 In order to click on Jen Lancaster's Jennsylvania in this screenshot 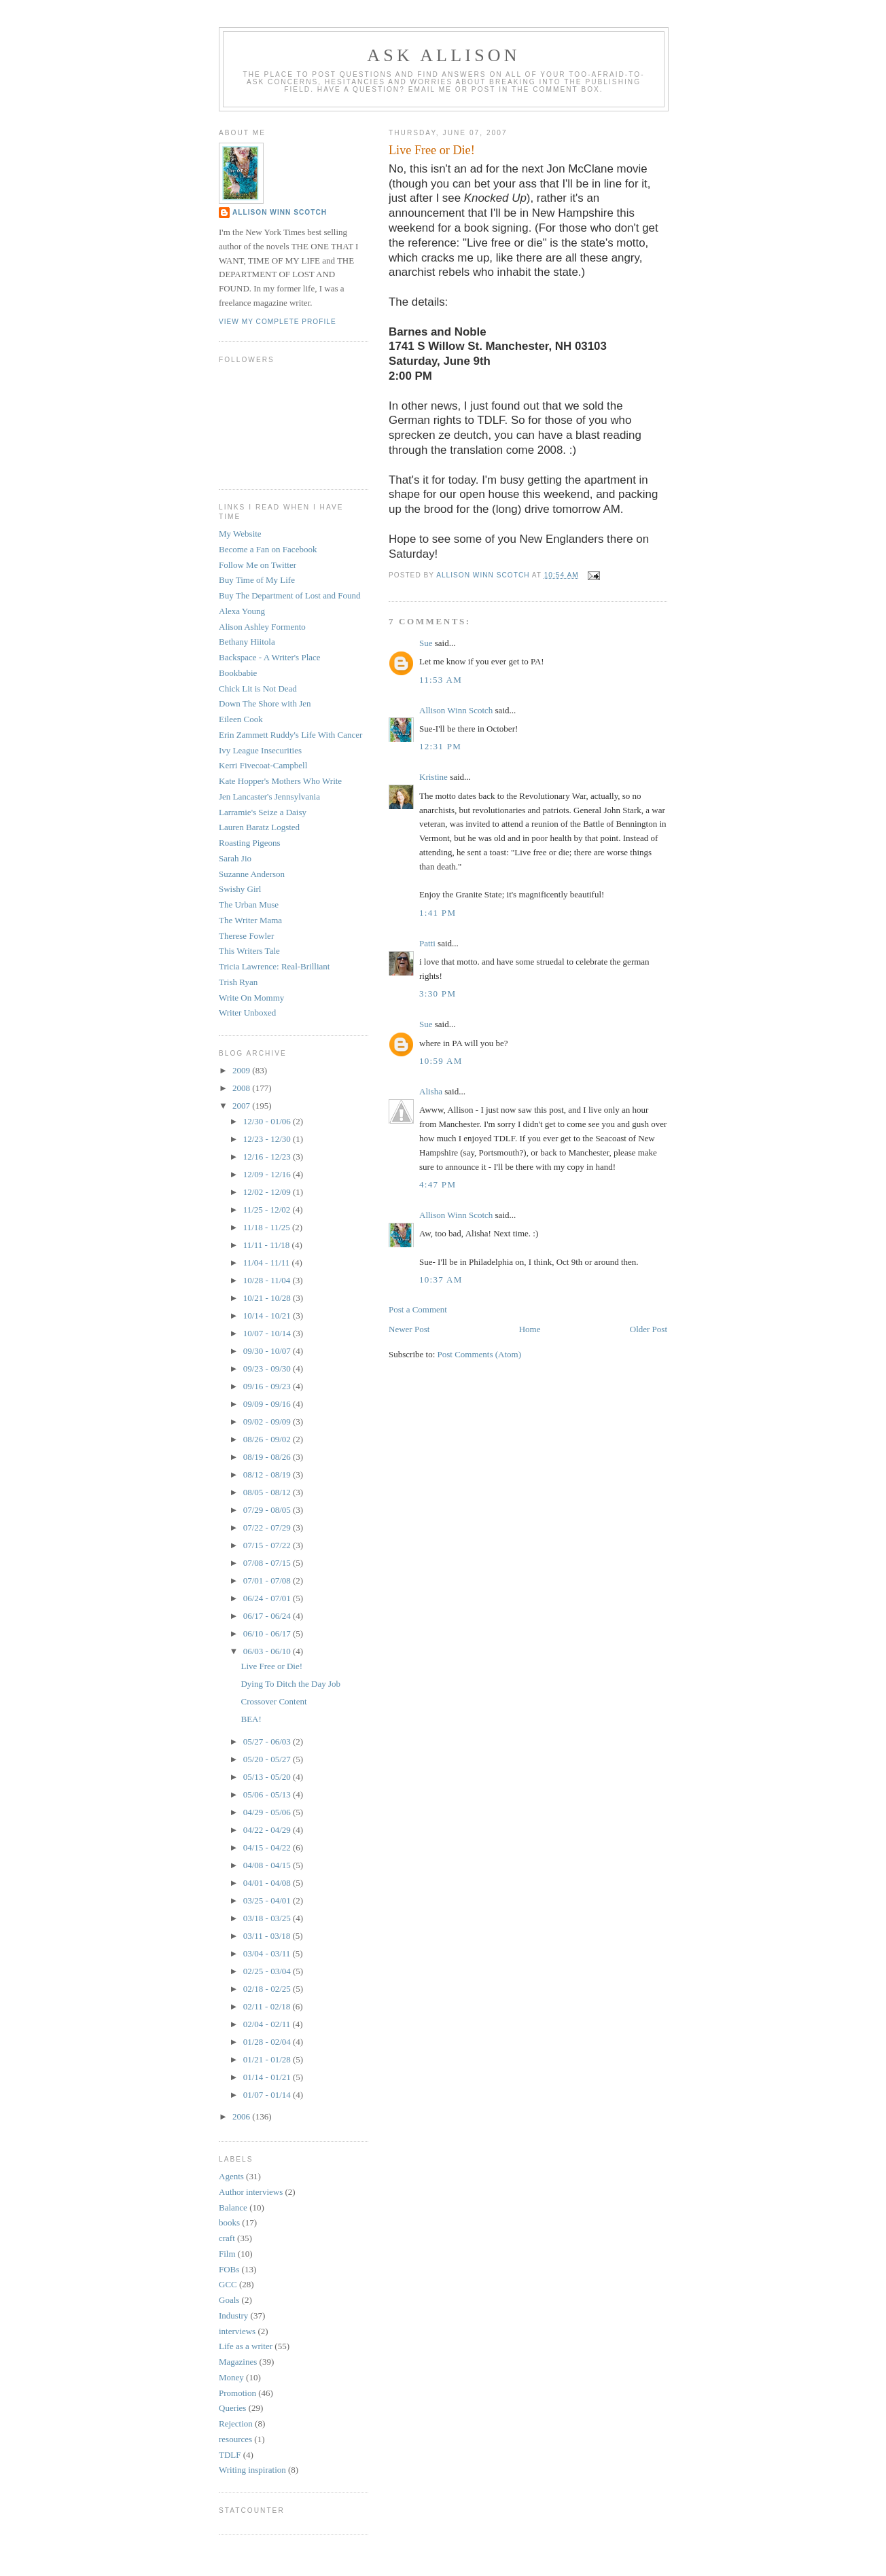, I will do `click(269, 796)`.